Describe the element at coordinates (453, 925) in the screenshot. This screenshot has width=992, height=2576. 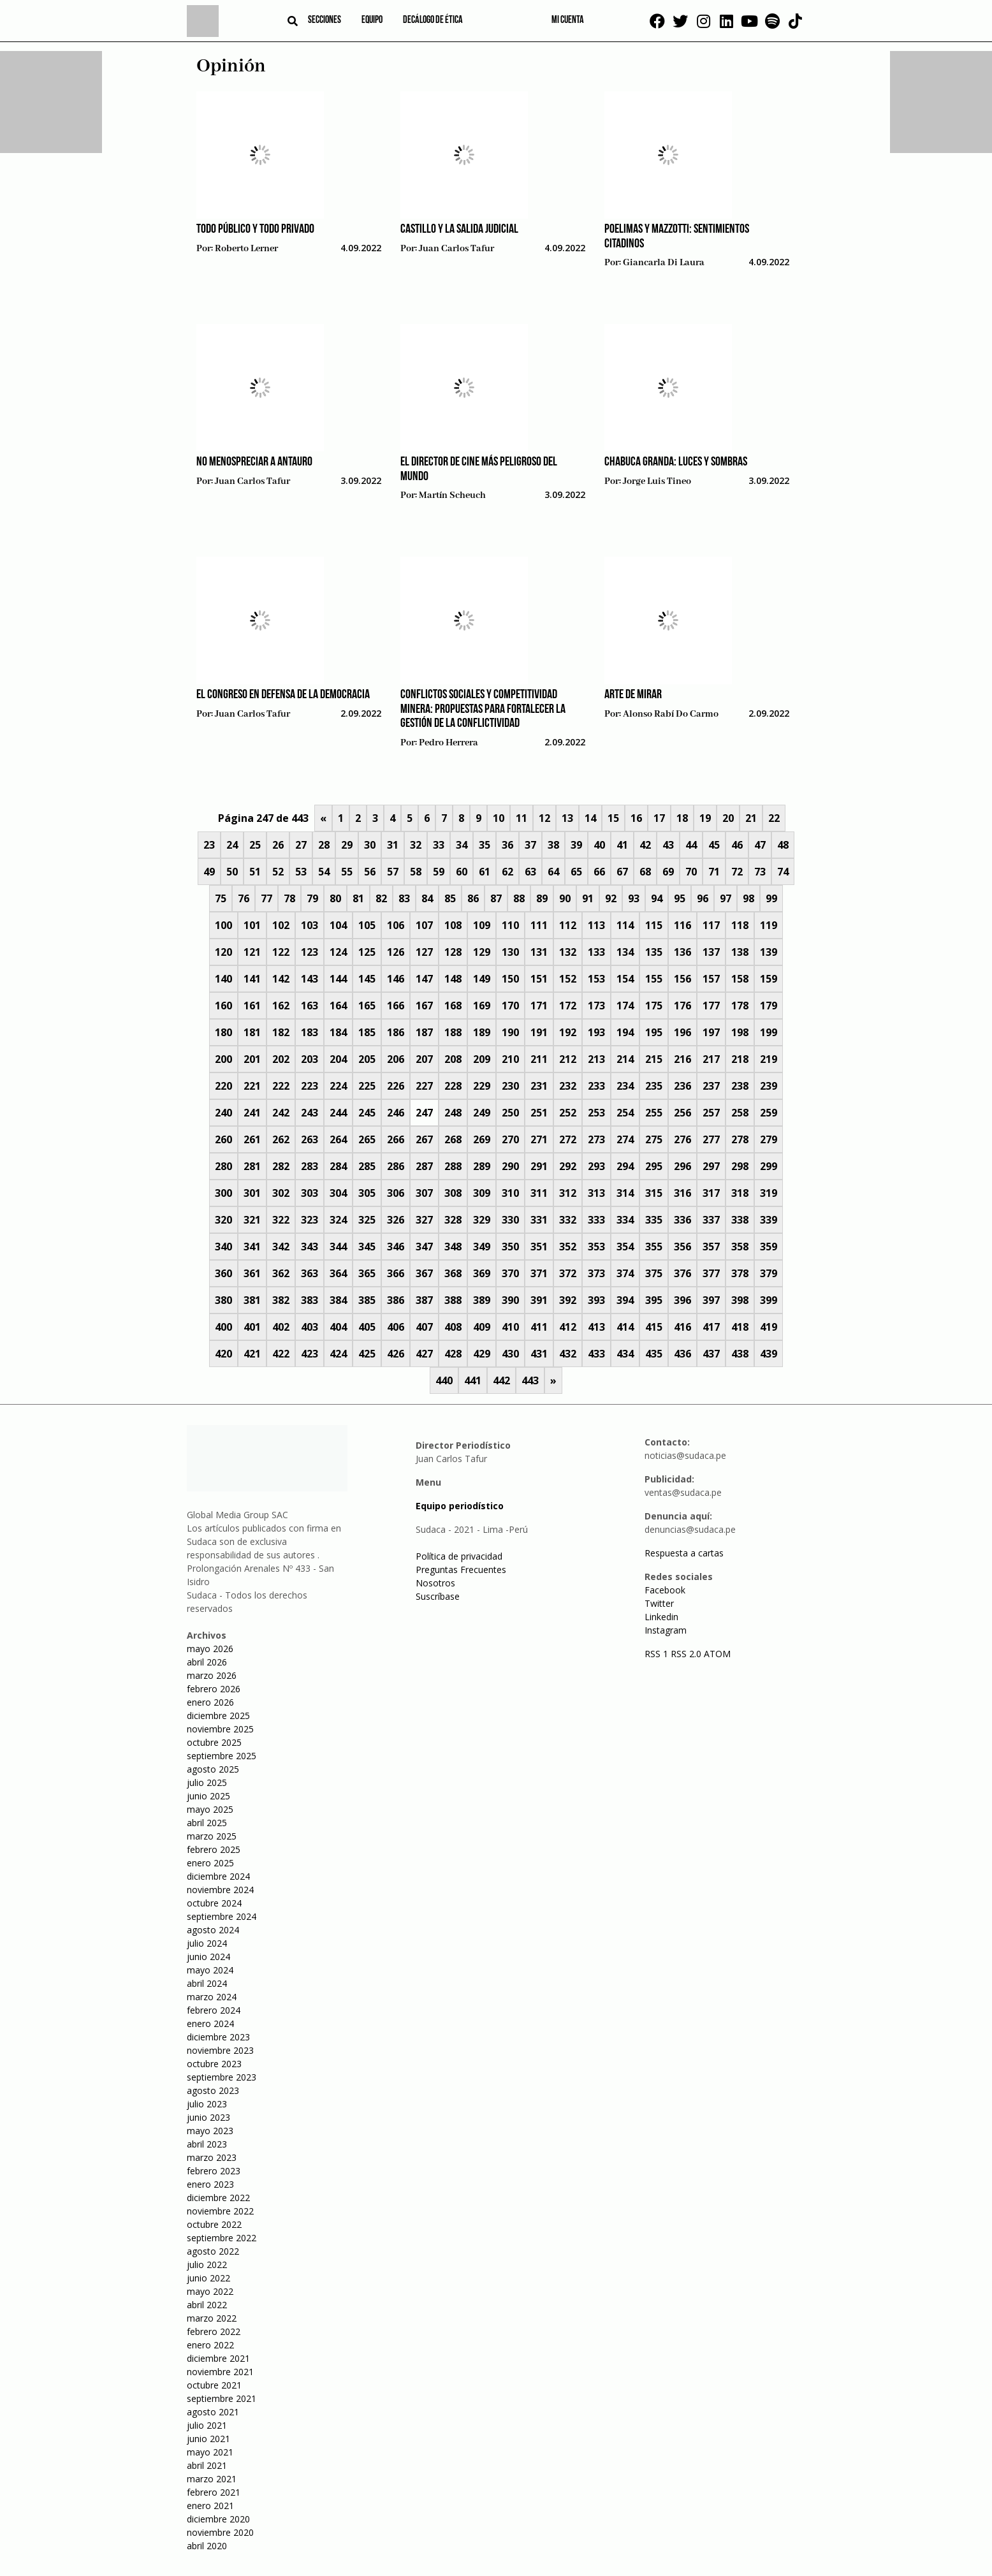
I see `108` at that location.